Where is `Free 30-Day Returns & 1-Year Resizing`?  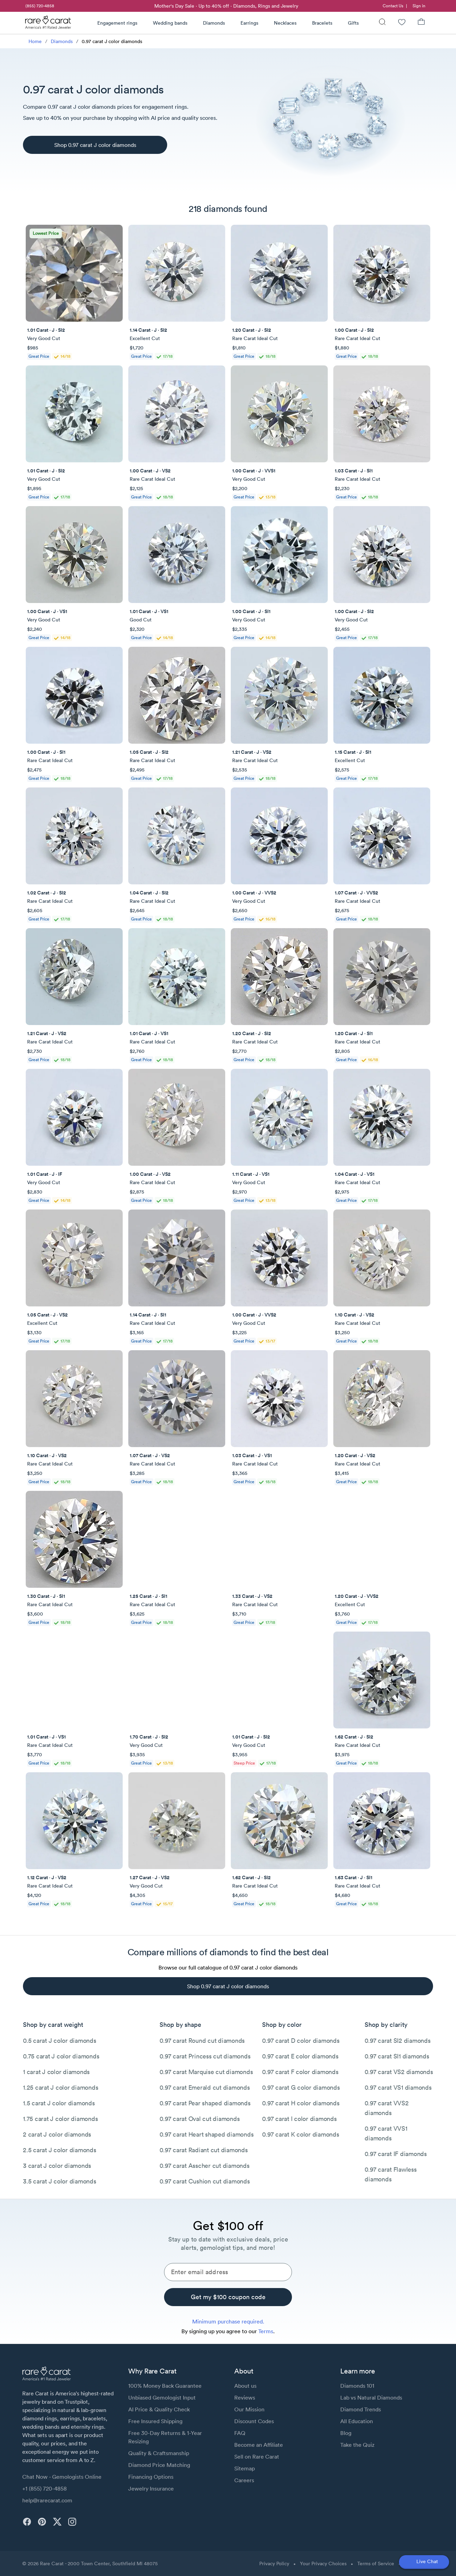
Free 30-Day Returns & 1-Year Resizing is located at coordinates (165, 2437).